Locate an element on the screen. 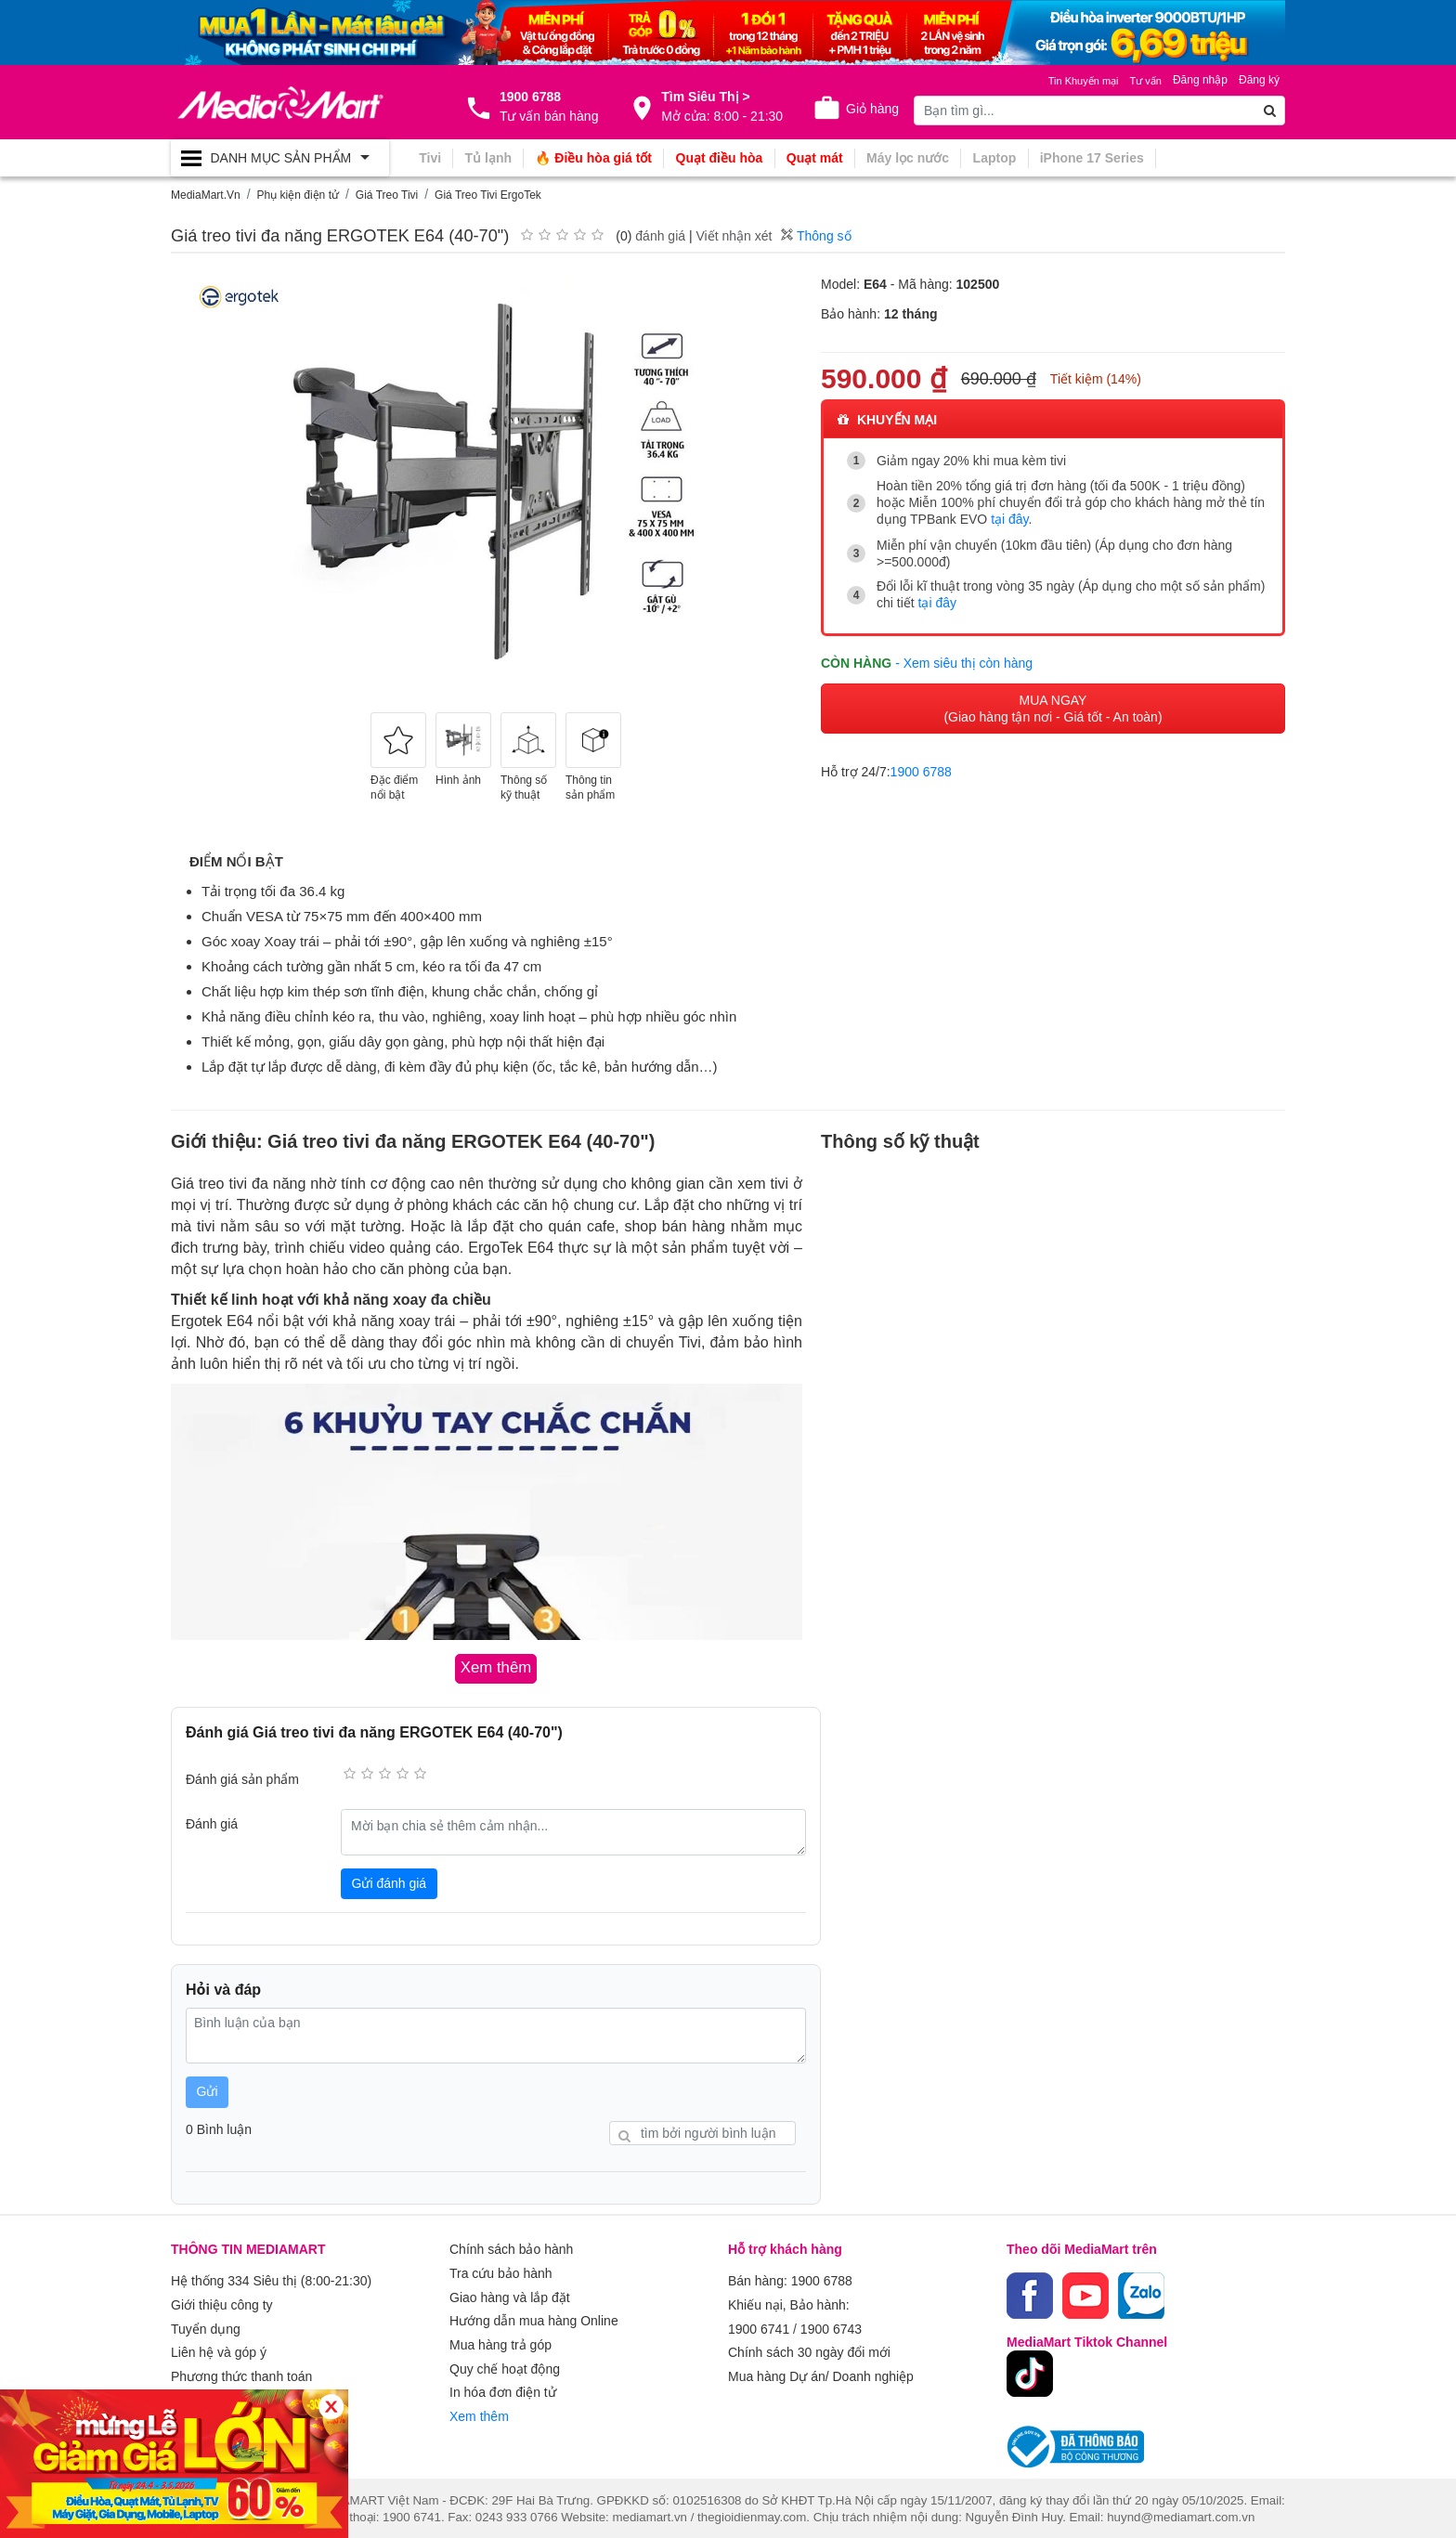 The height and width of the screenshot is (2538, 1456). Đăng nhập is located at coordinates (1200, 79).